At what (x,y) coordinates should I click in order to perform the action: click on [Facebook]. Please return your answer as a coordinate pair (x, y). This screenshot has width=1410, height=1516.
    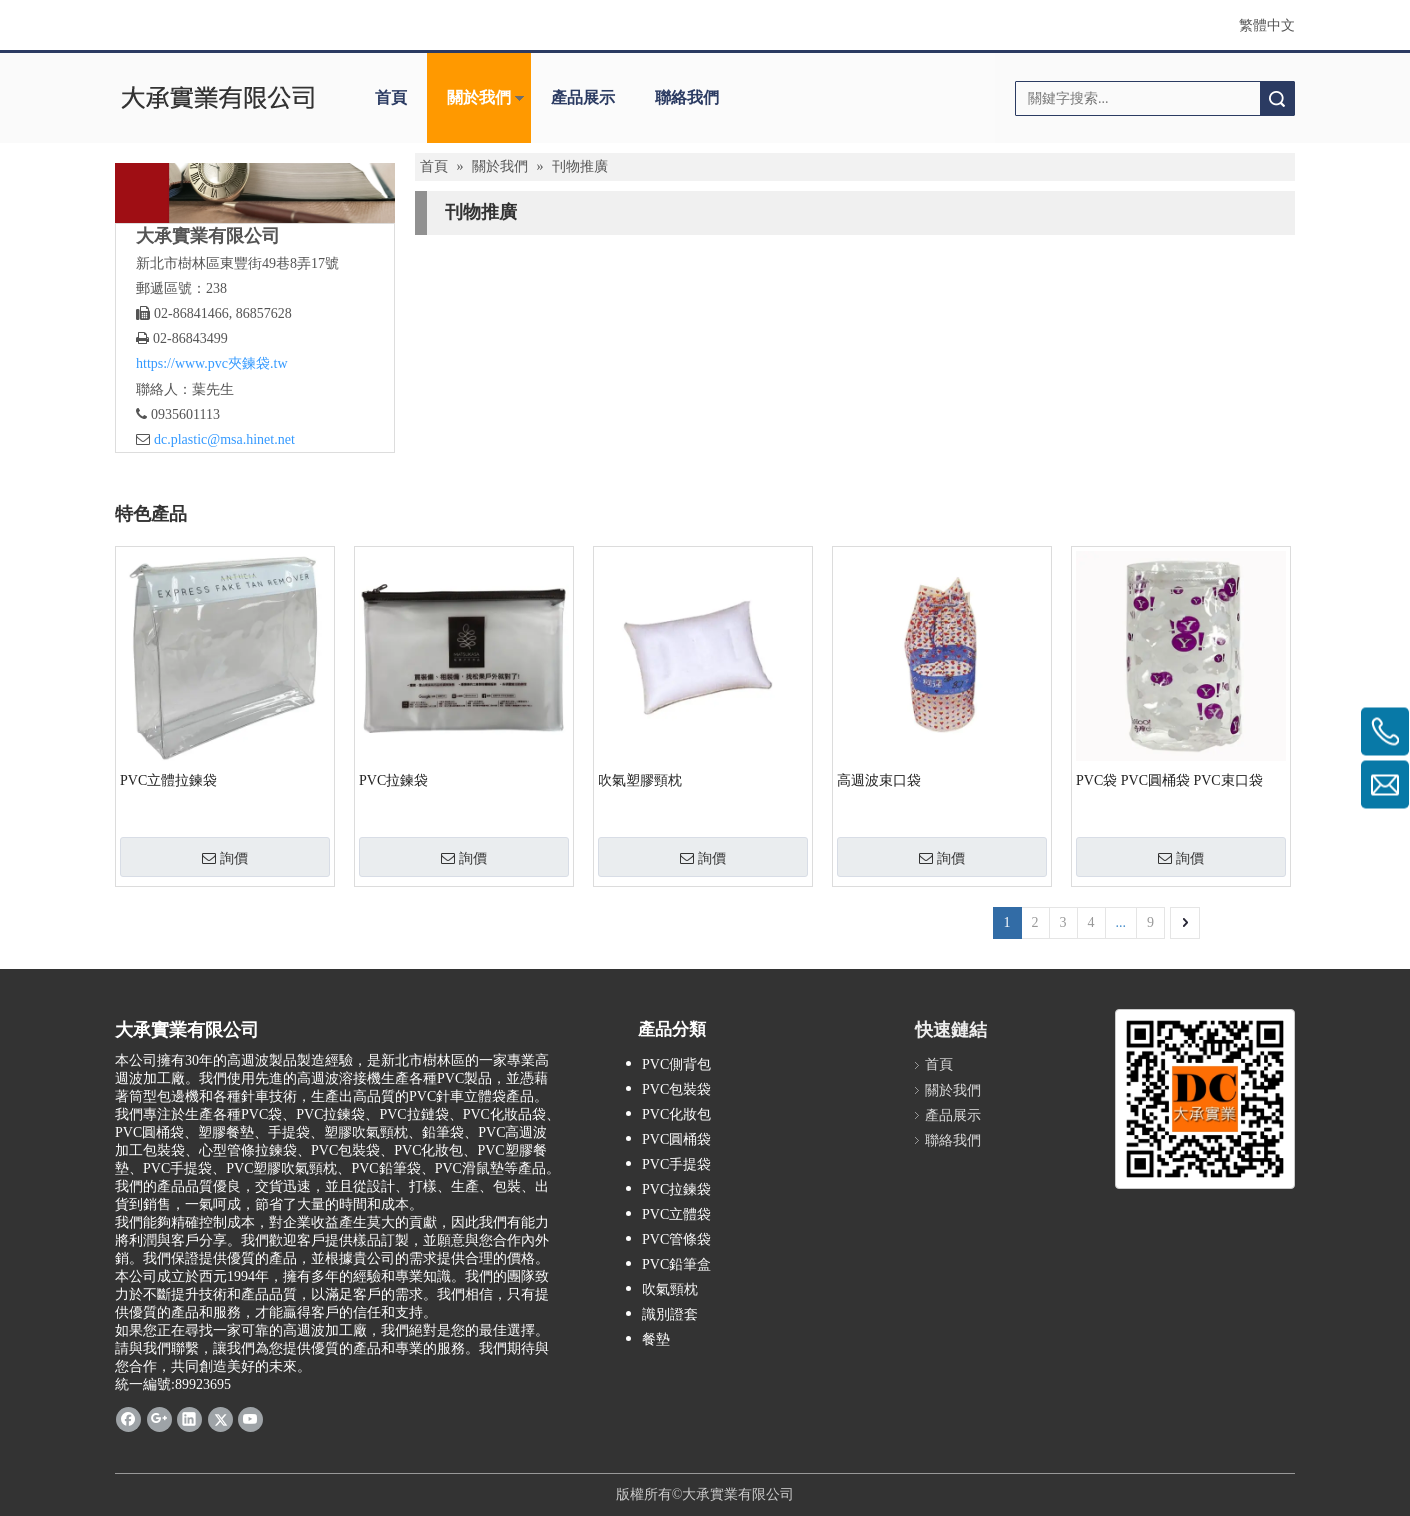
    Looking at the image, I should click on (128, 1418).